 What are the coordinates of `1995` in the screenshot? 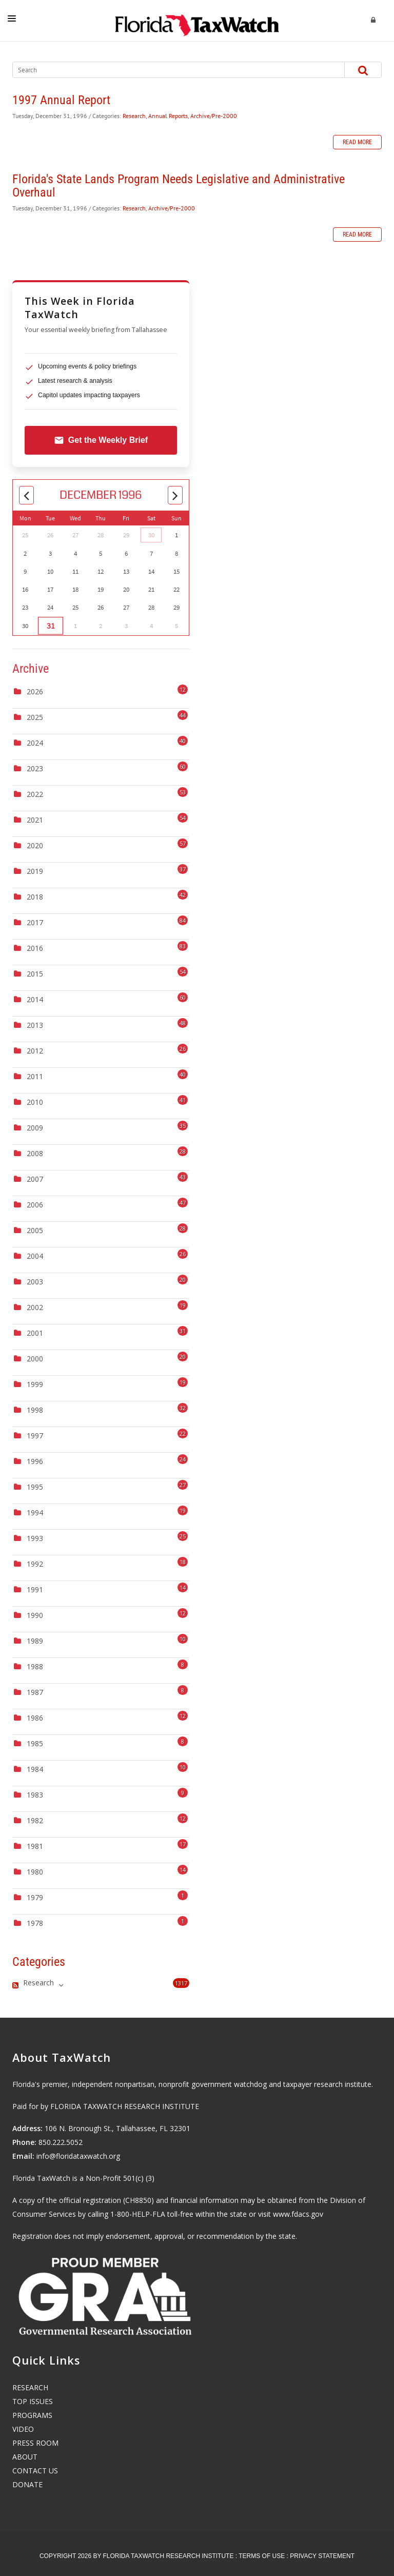 It's located at (35, 1487).